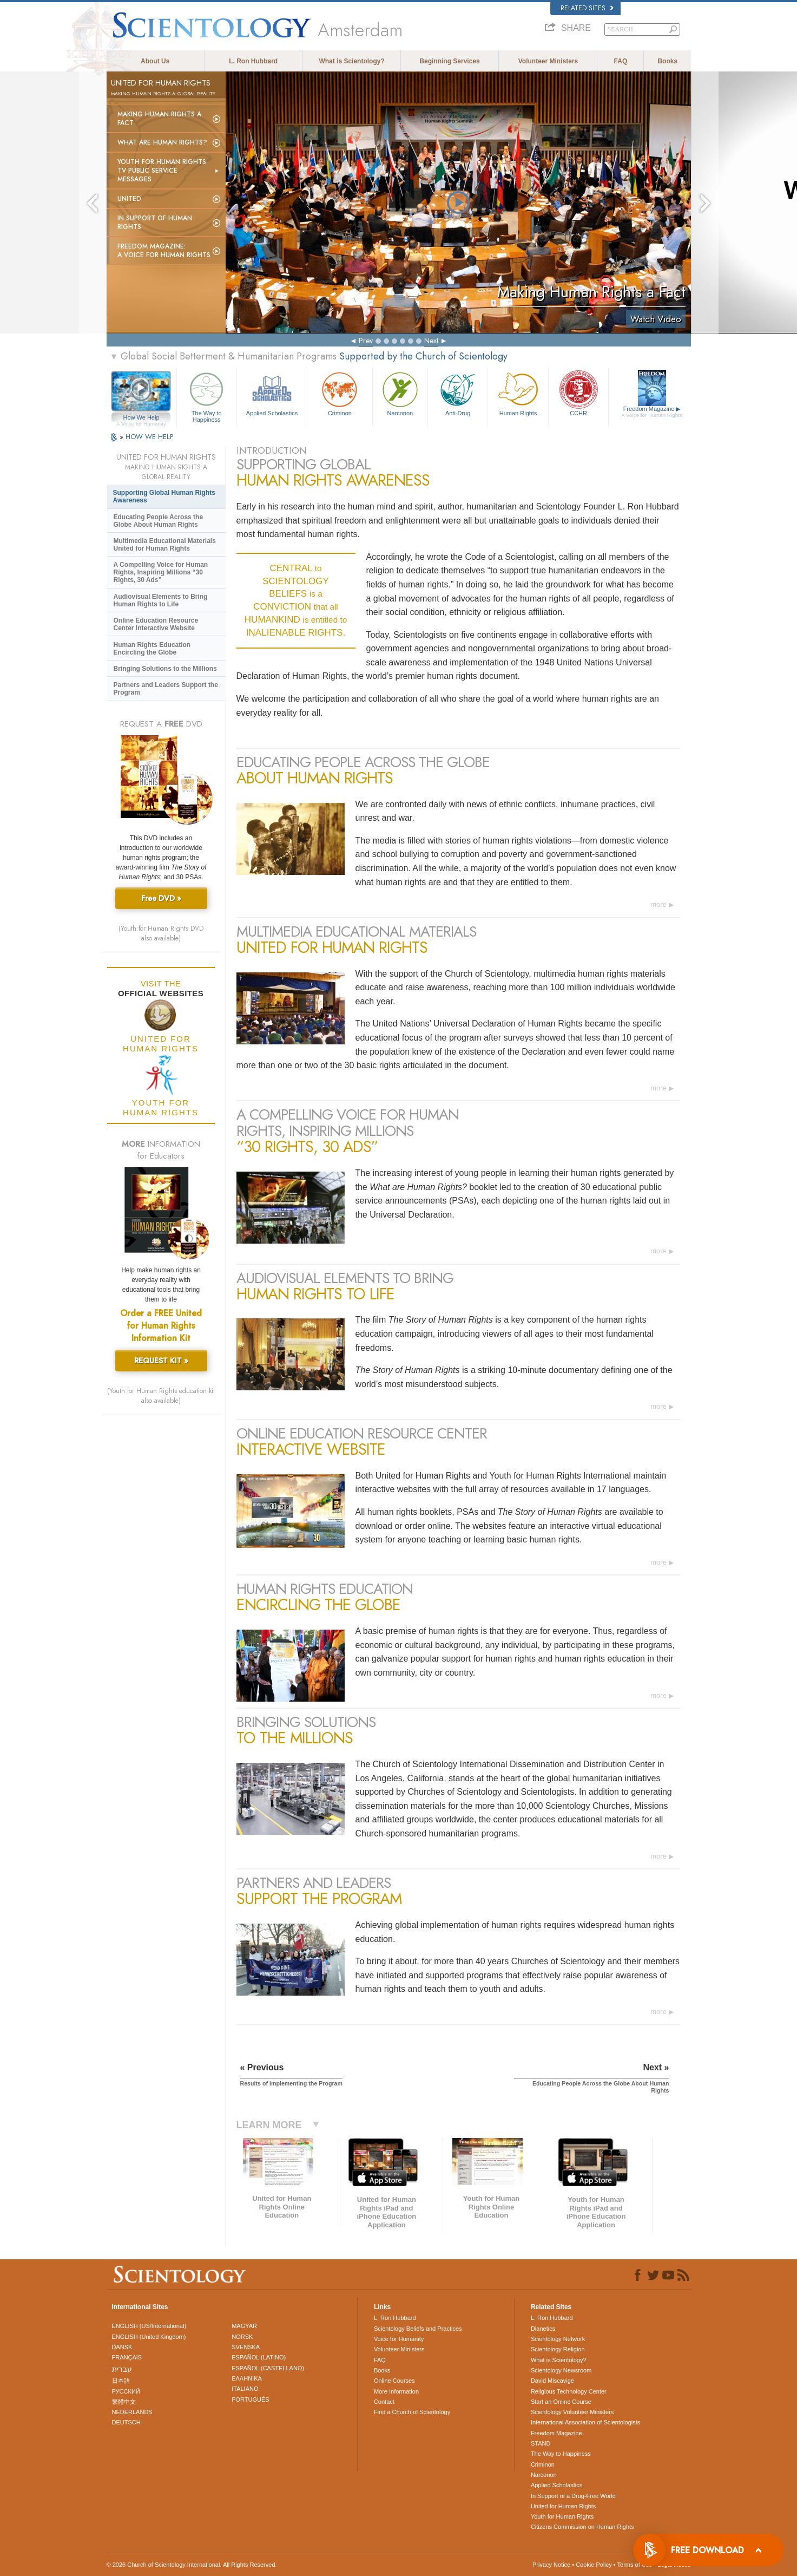 The image size is (797, 2576). Describe the element at coordinates (141, 418) in the screenshot. I see `How We Help` at that location.